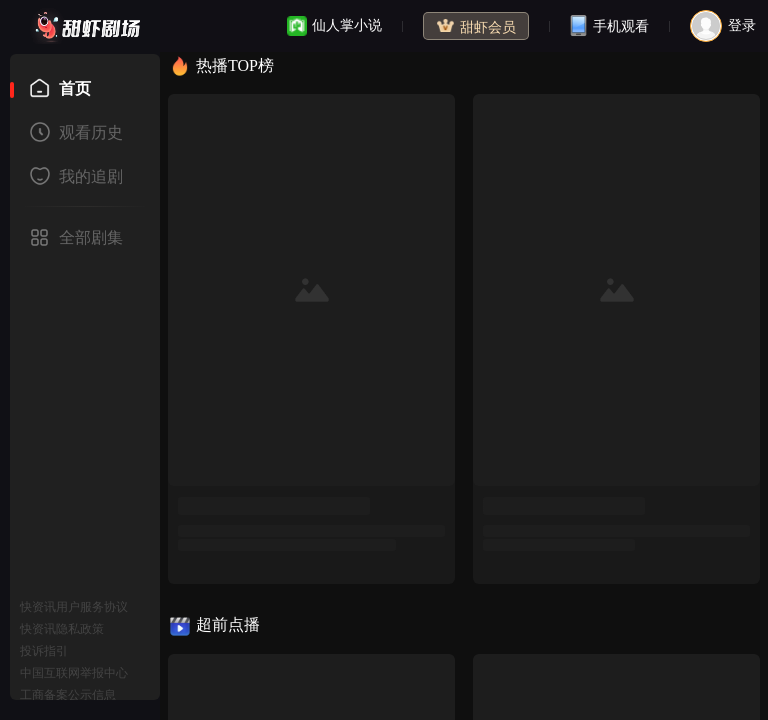 The image size is (768, 720). Describe the element at coordinates (74, 673) in the screenshot. I see `中国互联网举报中心` at that location.